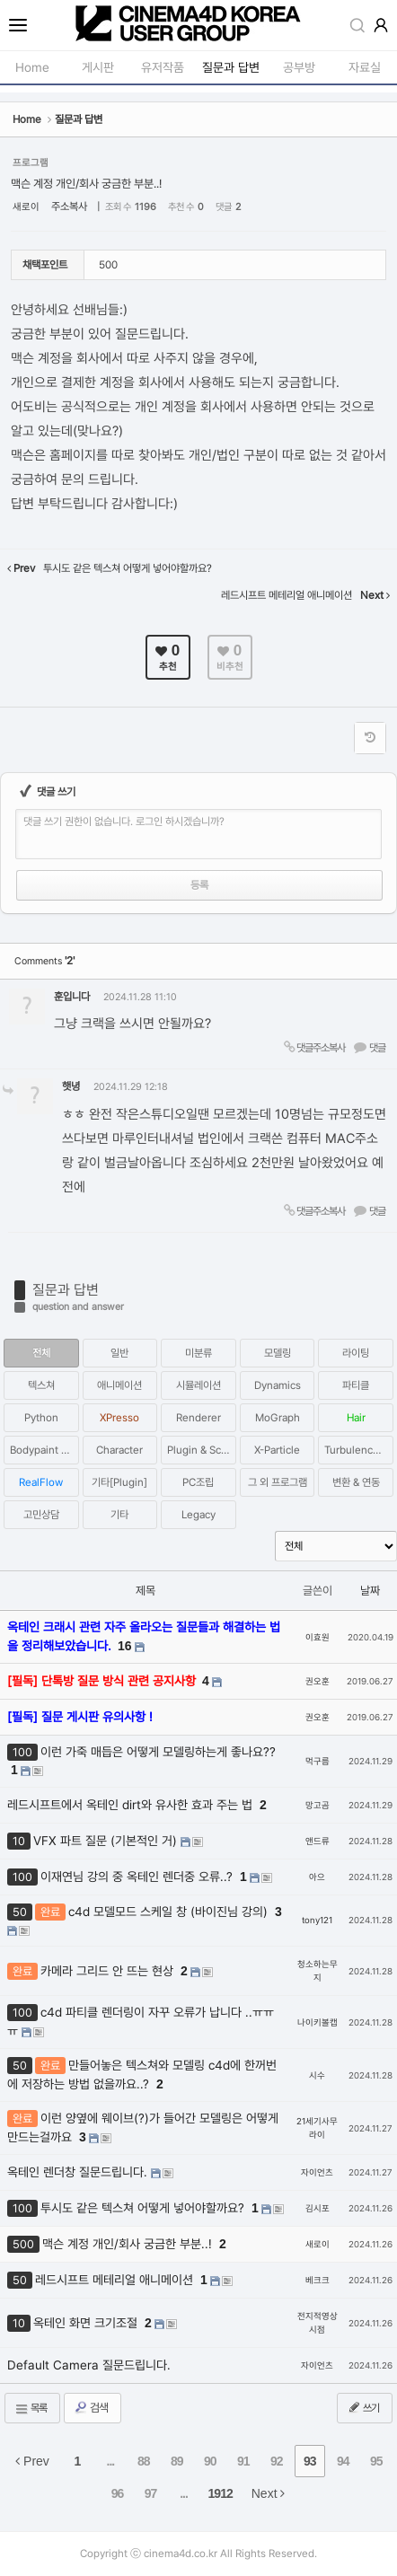  What do you see at coordinates (107, 1840) in the screenshot?
I see `VFX 파트 질문 (기본적인 거)` at bounding box center [107, 1840].